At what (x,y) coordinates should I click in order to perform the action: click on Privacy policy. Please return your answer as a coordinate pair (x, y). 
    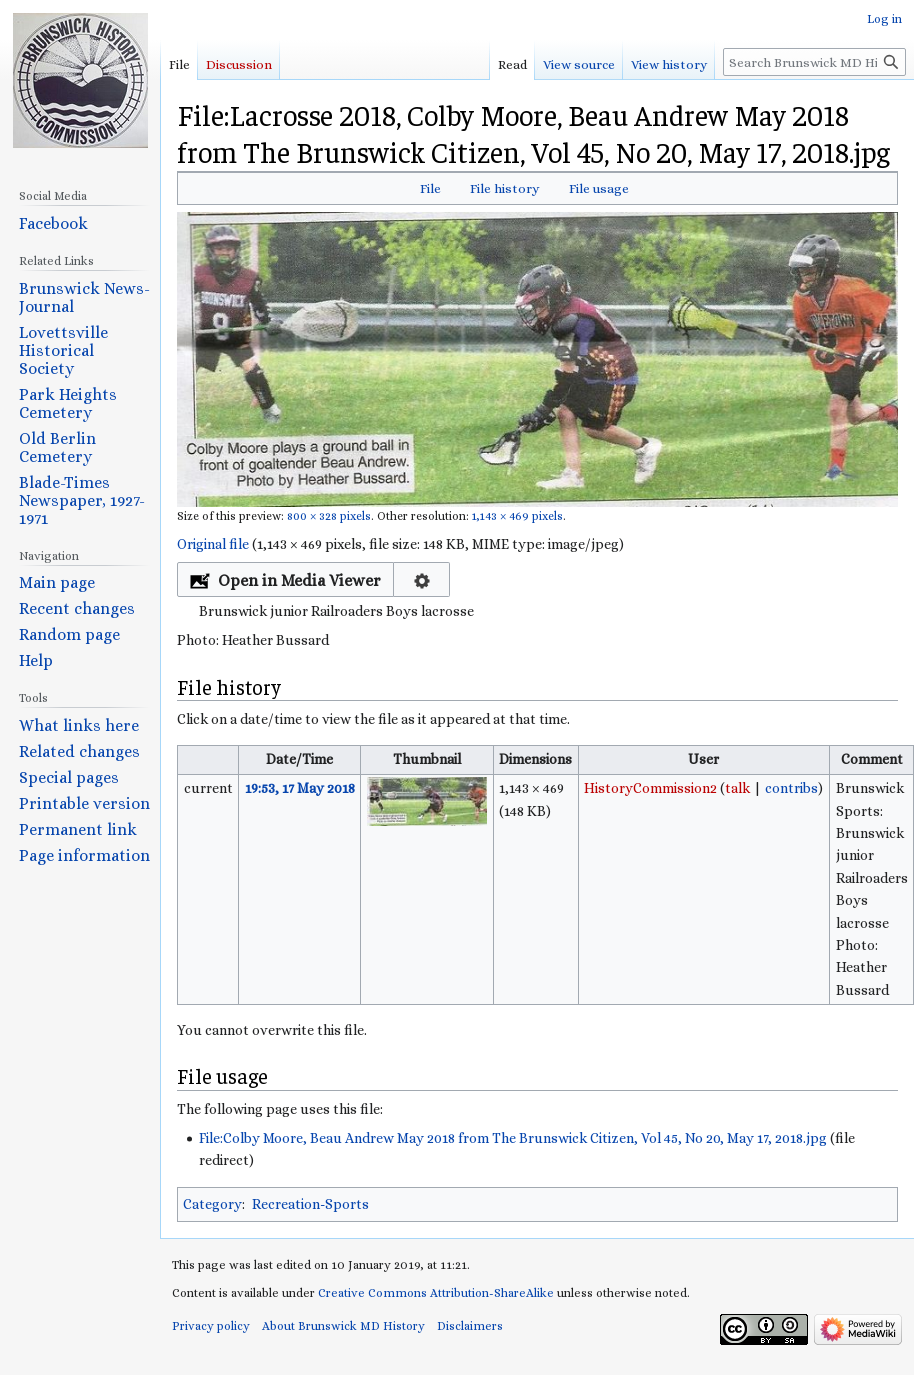
    Looking at the image, I should click on (211, 1326).